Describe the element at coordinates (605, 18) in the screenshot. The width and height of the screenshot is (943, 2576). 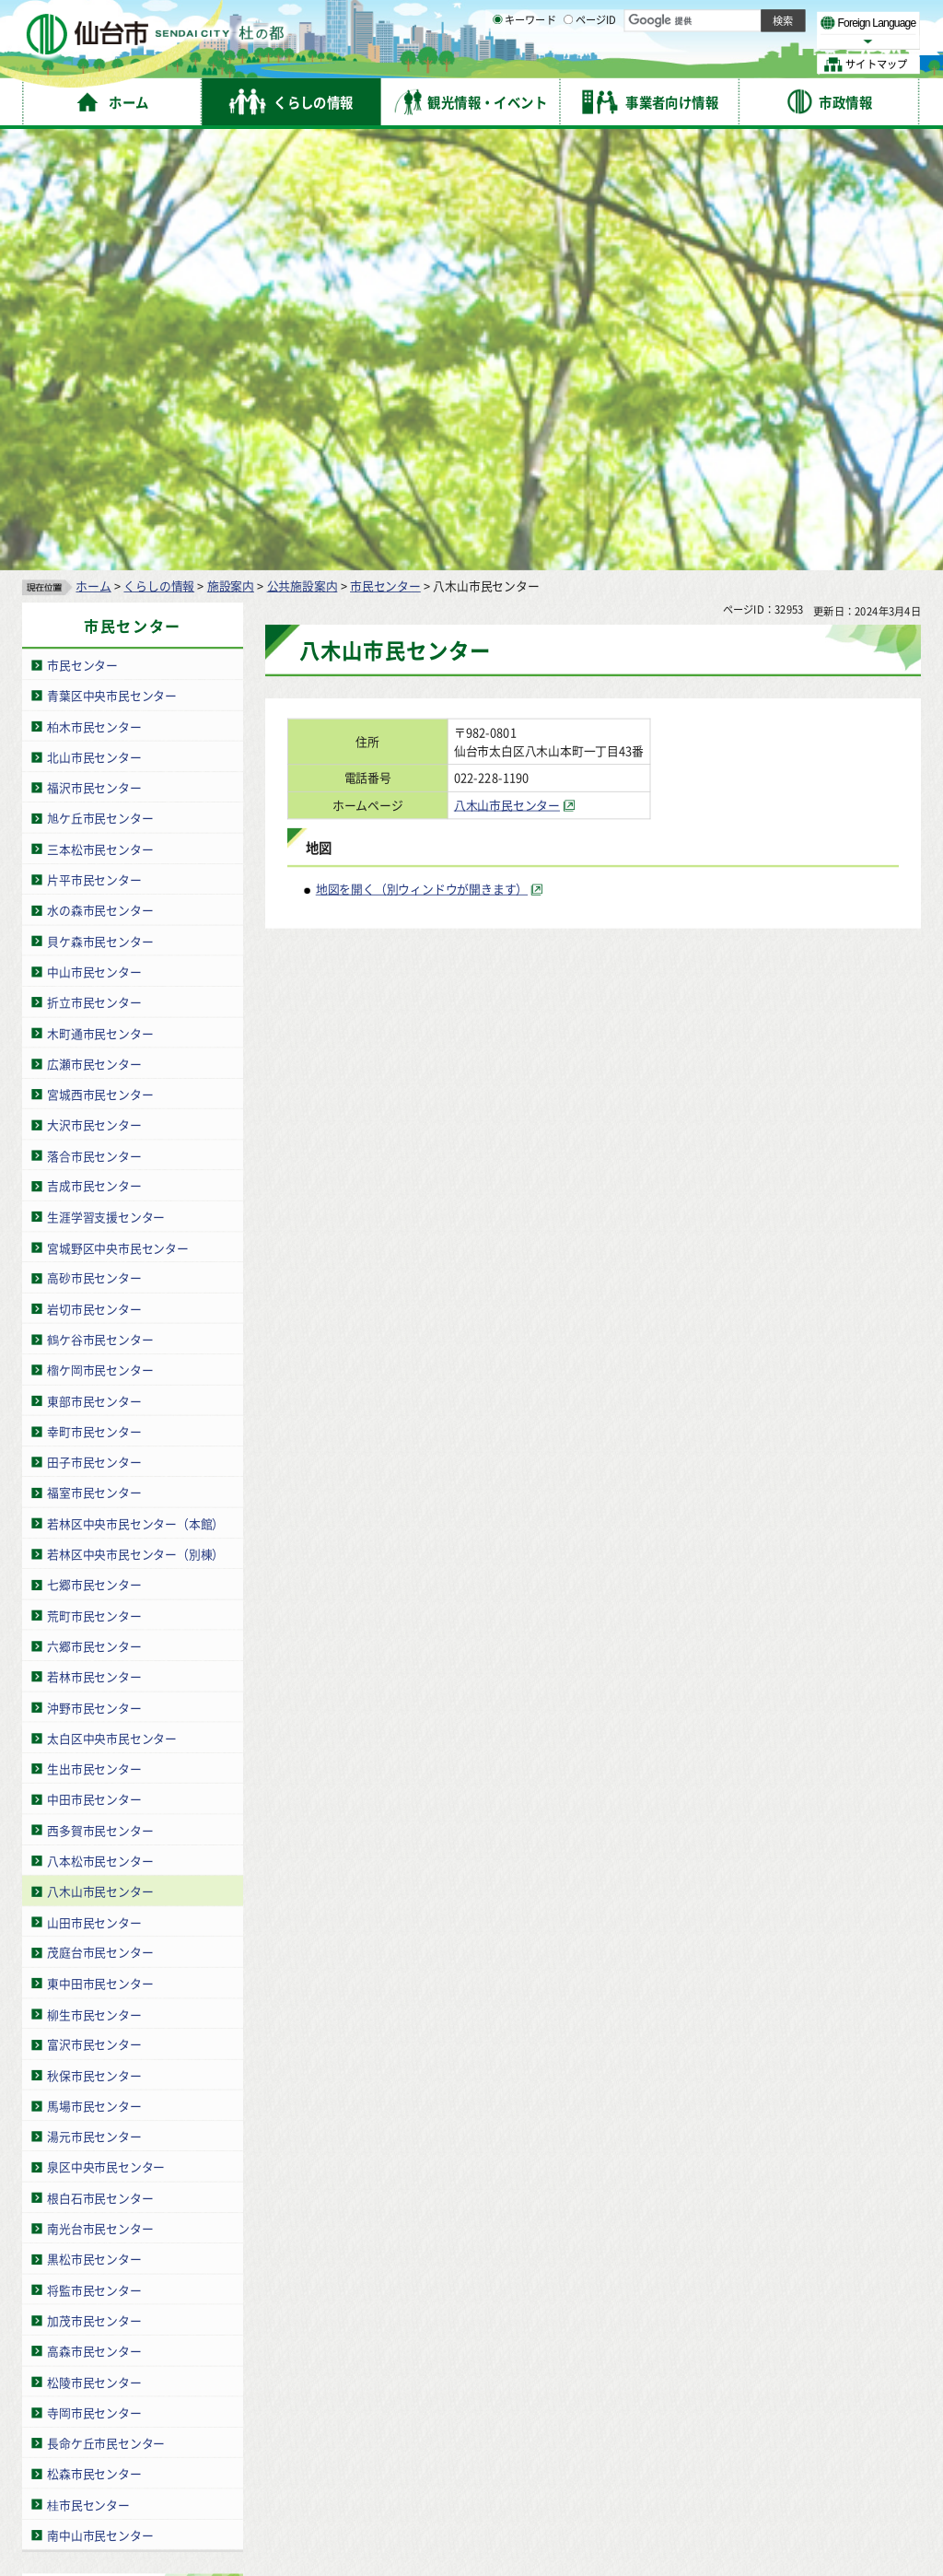
I see `読み上げ [読み上げ（外部サイトへリンク）]` at that location.